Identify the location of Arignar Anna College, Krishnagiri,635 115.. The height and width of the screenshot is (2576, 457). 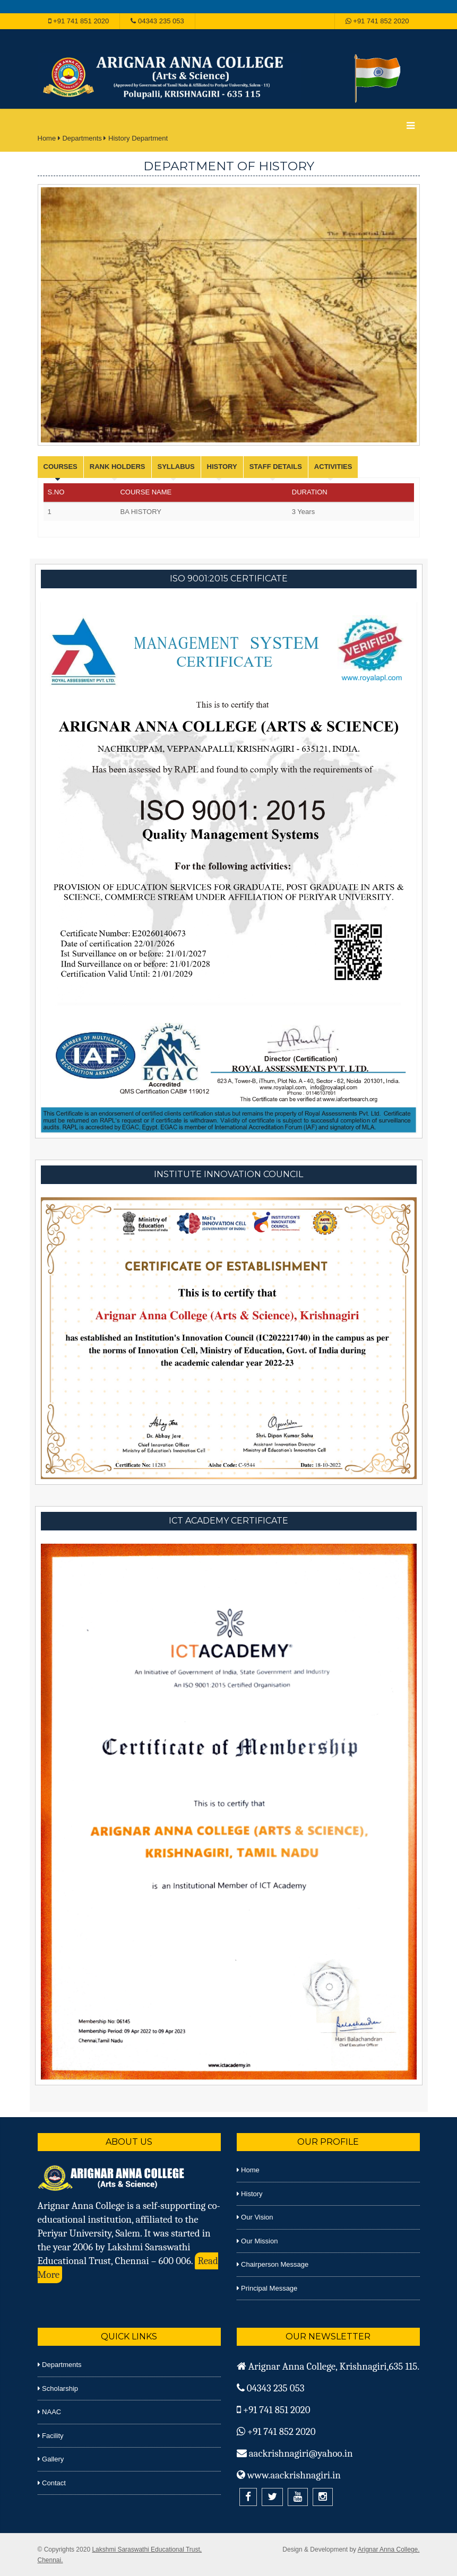
(328, 2366).